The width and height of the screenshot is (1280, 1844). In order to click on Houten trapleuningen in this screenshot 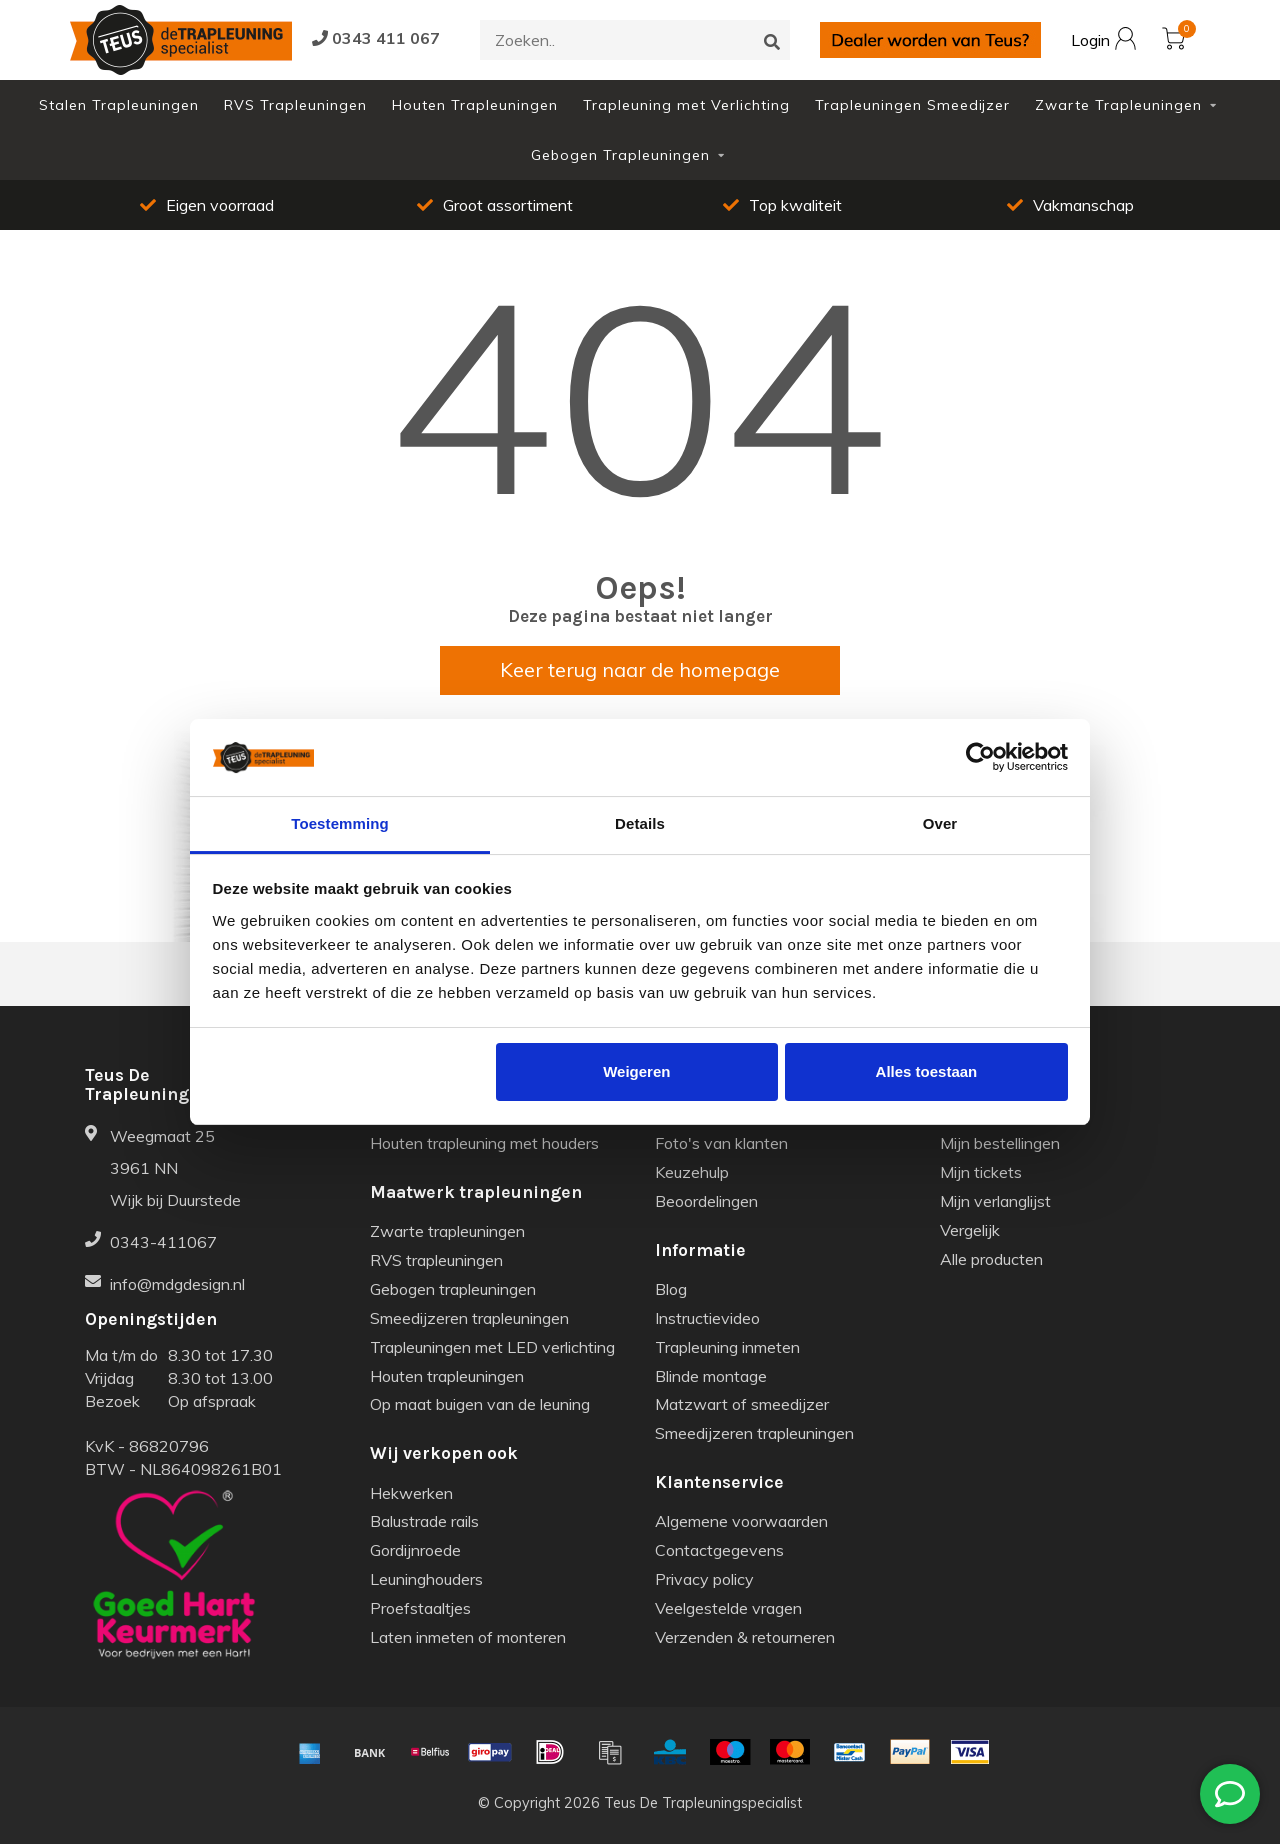, I will do `click(447, 1376)`.